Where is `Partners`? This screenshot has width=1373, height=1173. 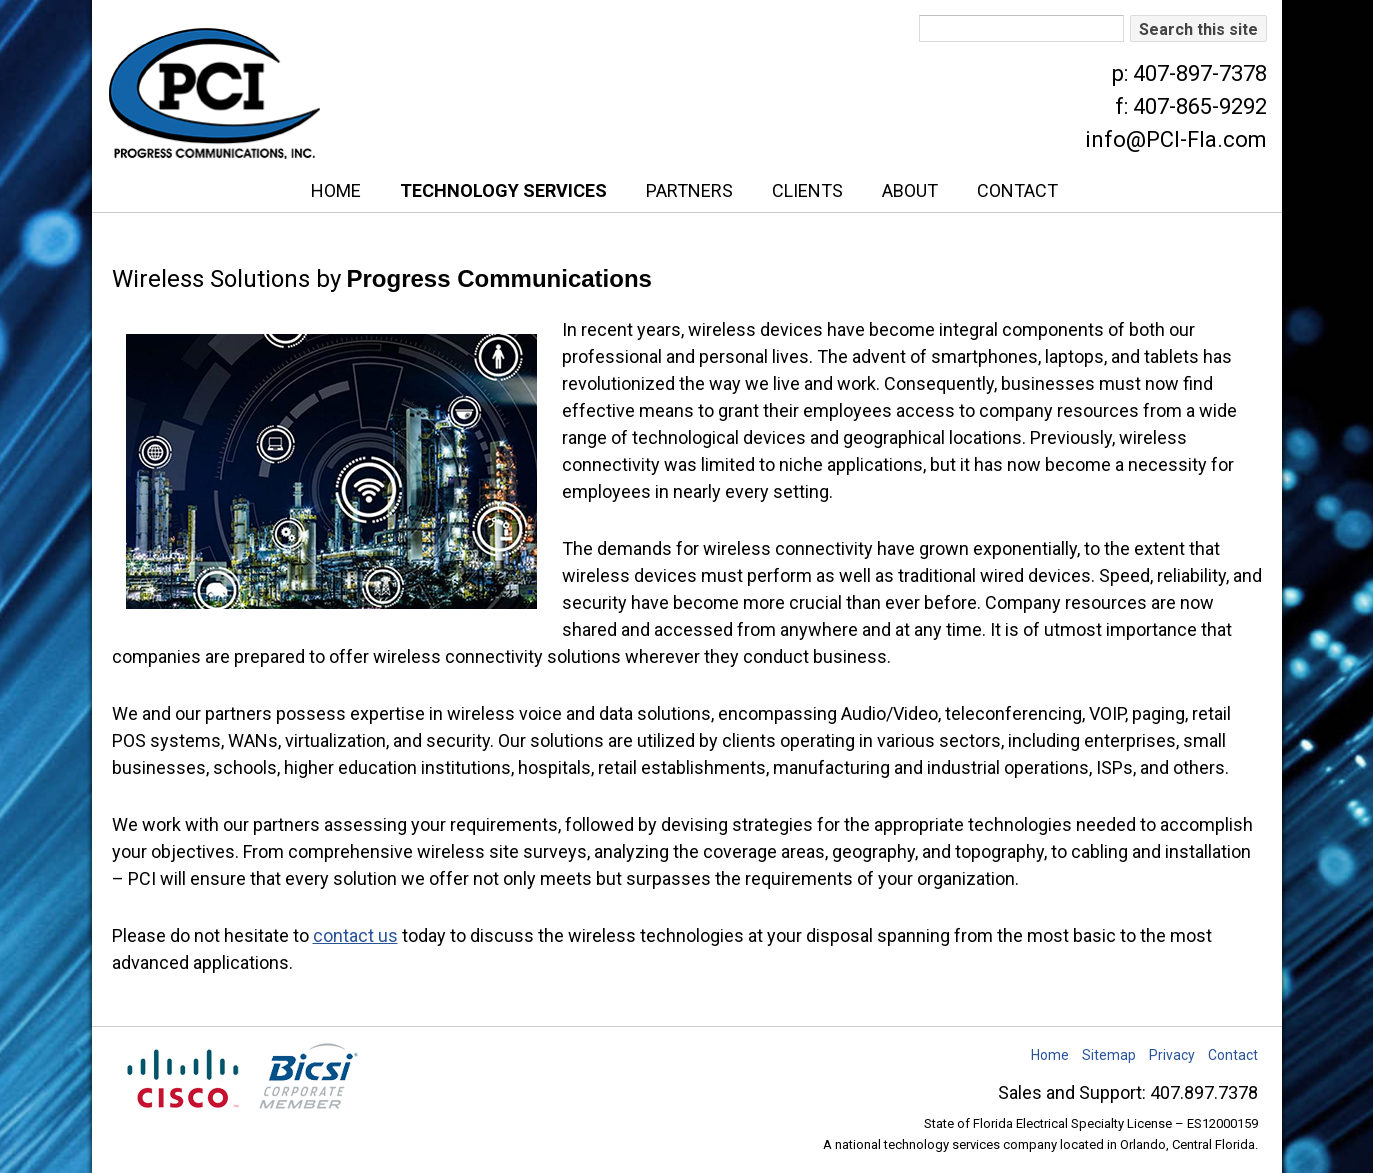 Partners is located at coordinates (689, 190).